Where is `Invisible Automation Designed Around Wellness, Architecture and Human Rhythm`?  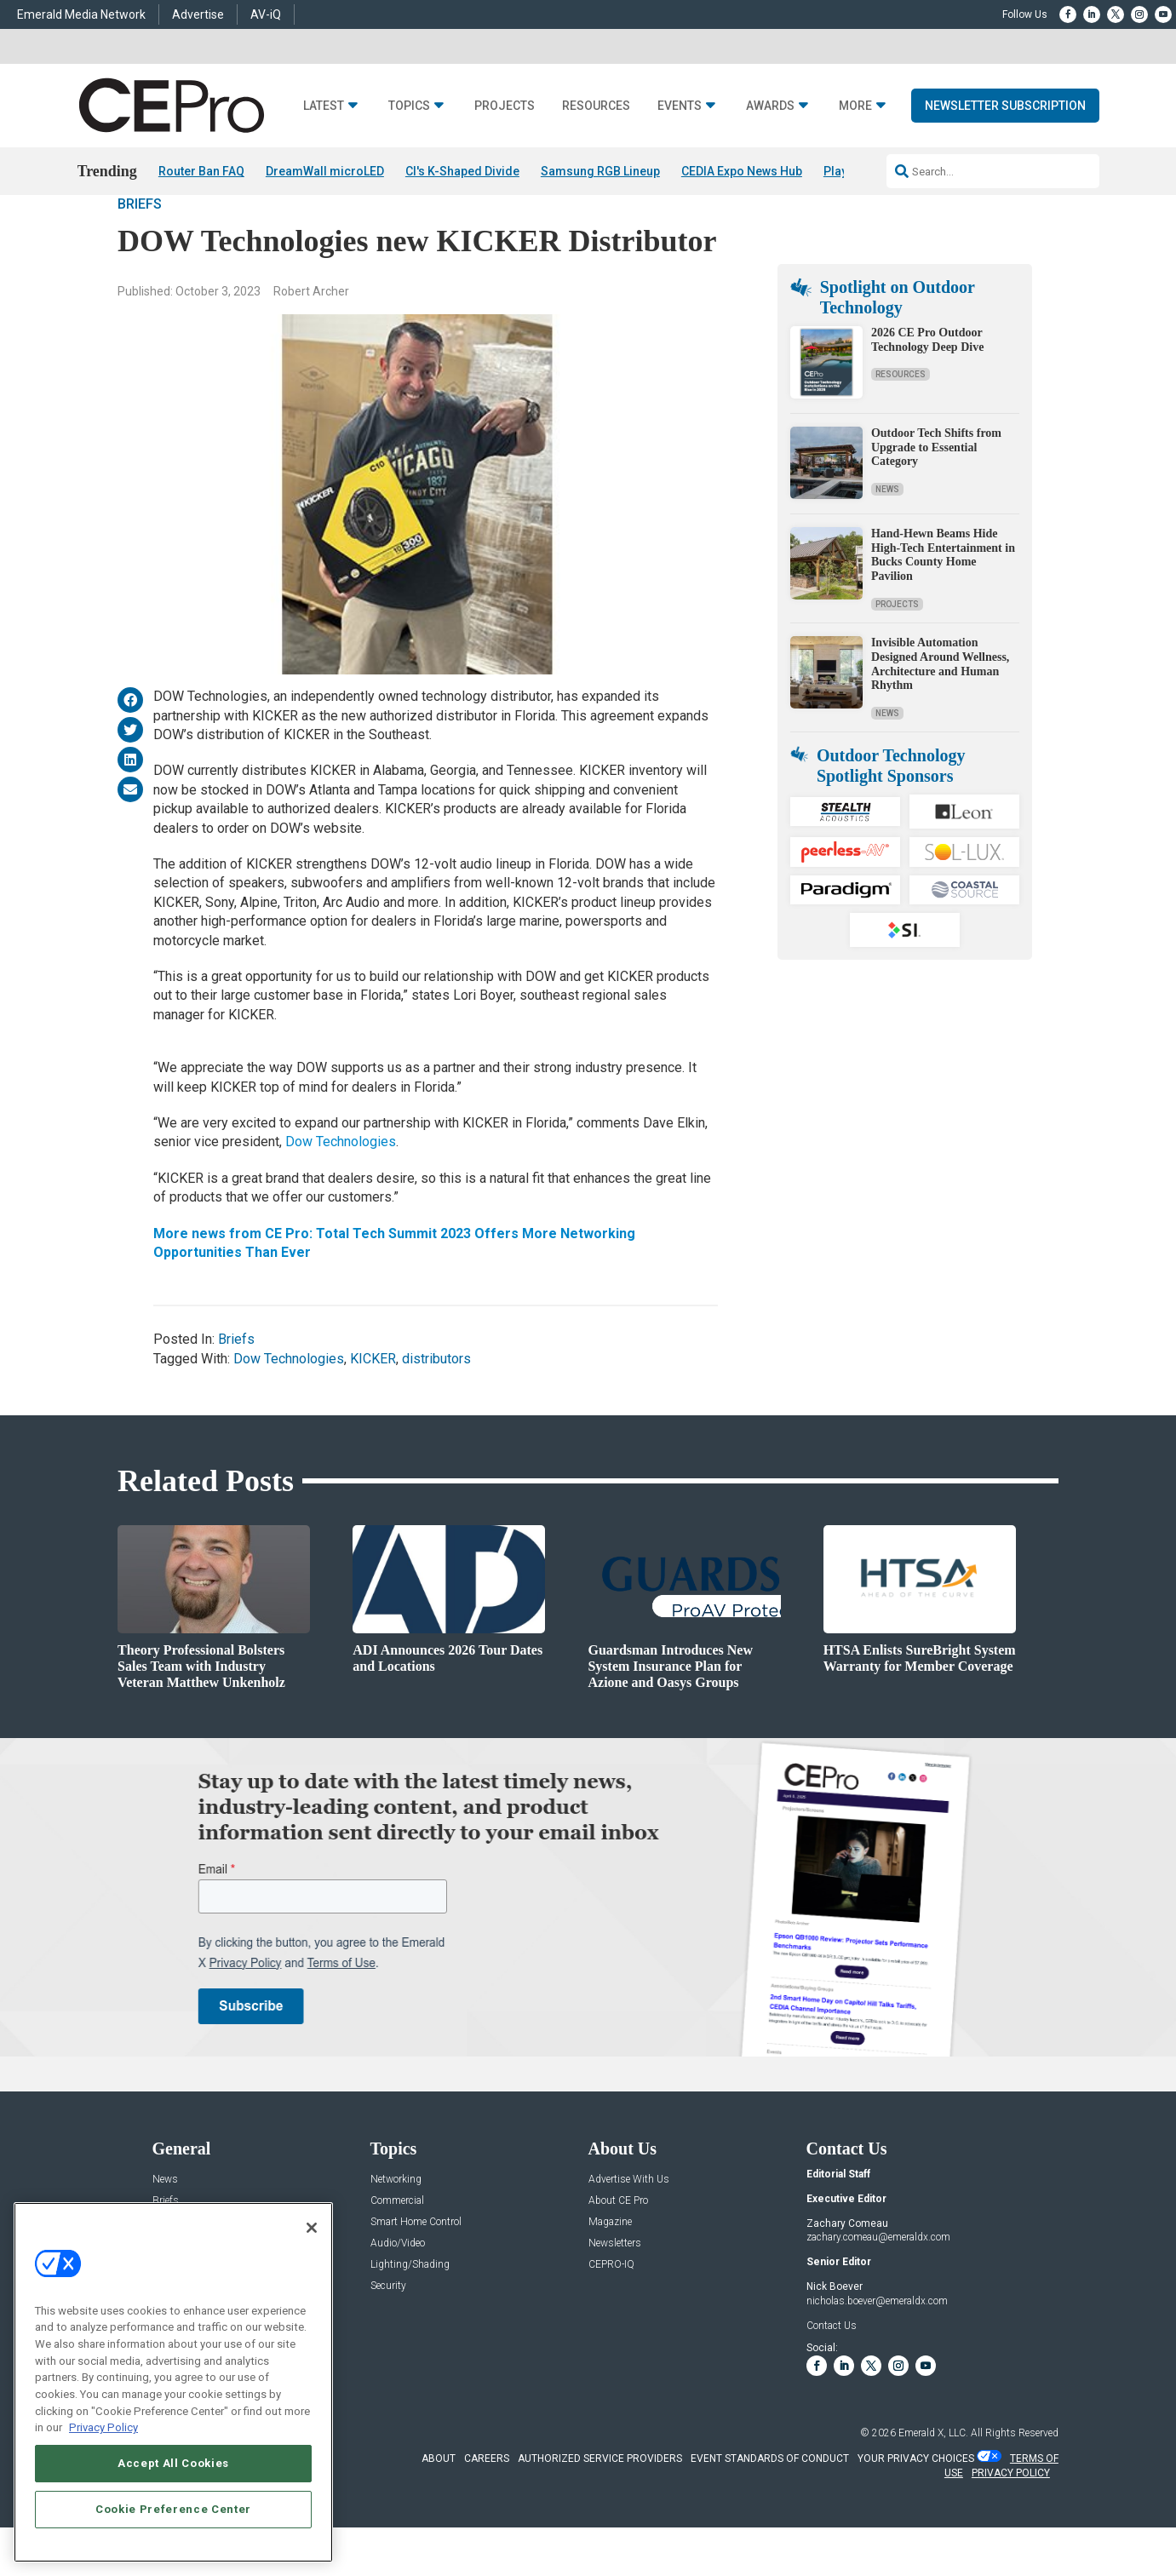 Invisible Automation Designed Around Wellness, Architecture and Human Rhythm is located at coordinates (940, 711).